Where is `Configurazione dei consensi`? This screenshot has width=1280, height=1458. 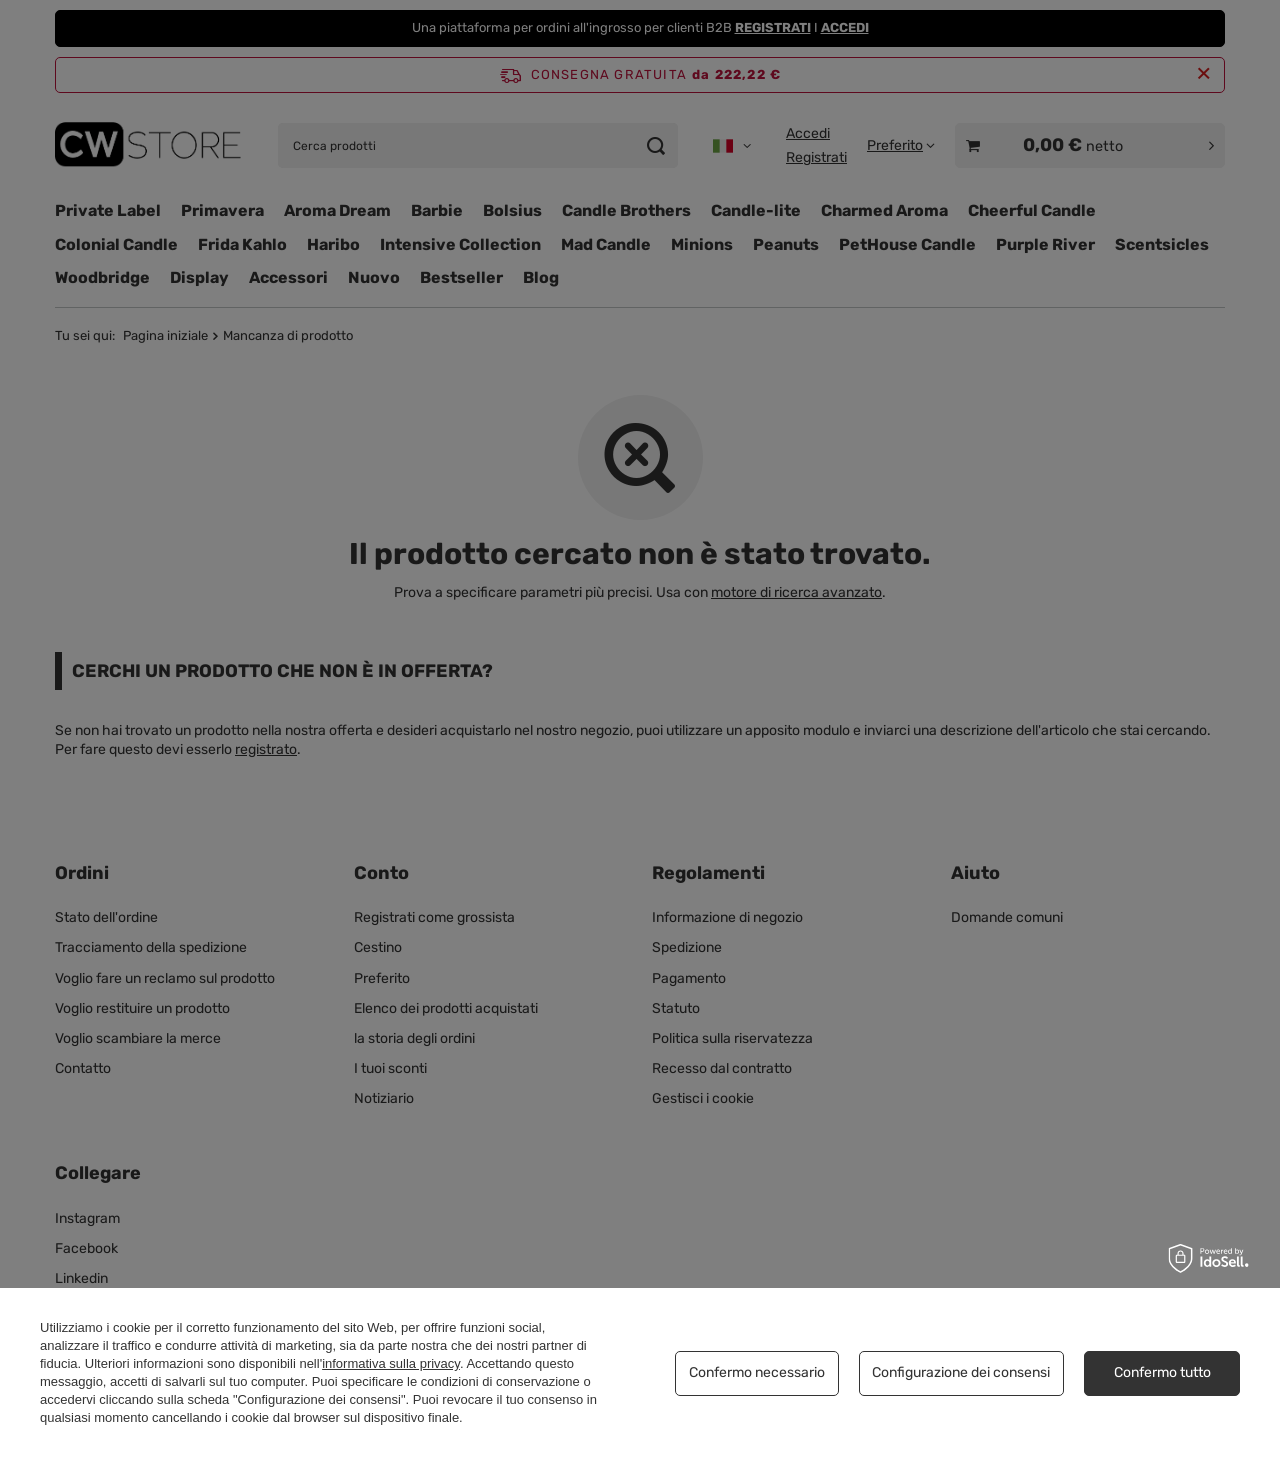 Configurazione dei consensi is located at coordinates (961, 1372).